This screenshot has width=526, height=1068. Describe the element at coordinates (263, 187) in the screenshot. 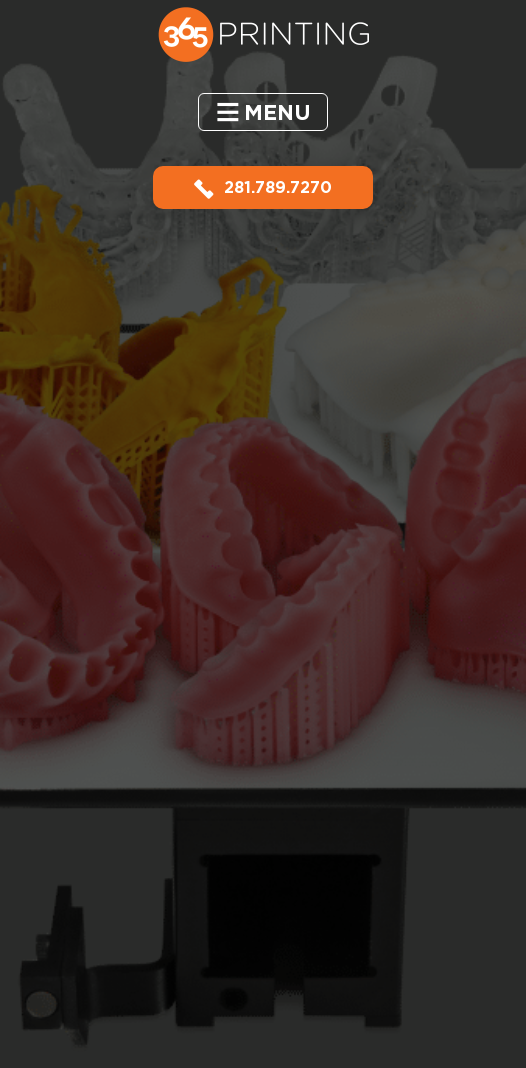

I see `281.789.7270` at that location.